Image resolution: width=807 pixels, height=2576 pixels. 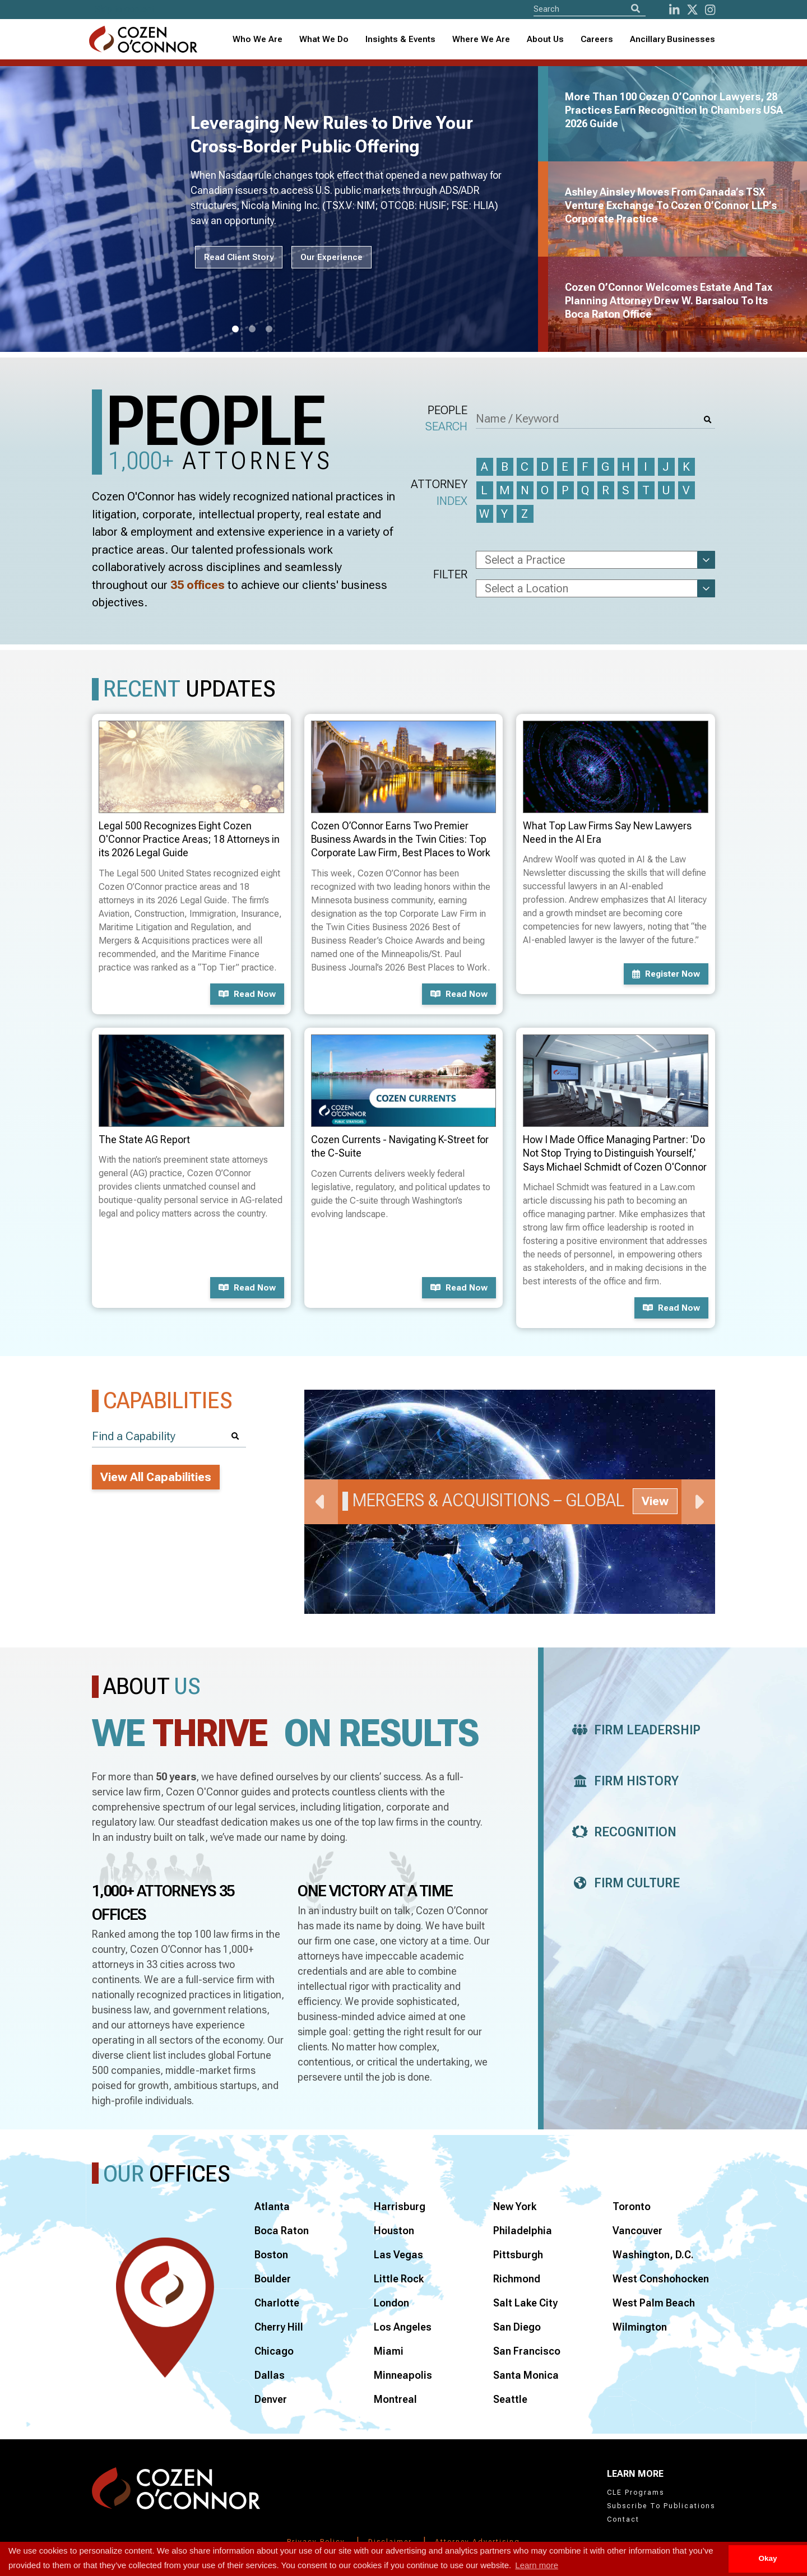 What do you see at coordinates (155, 1477) in the screenshot?
I see `View All Capabilities` at bounding box center [155, 1477].